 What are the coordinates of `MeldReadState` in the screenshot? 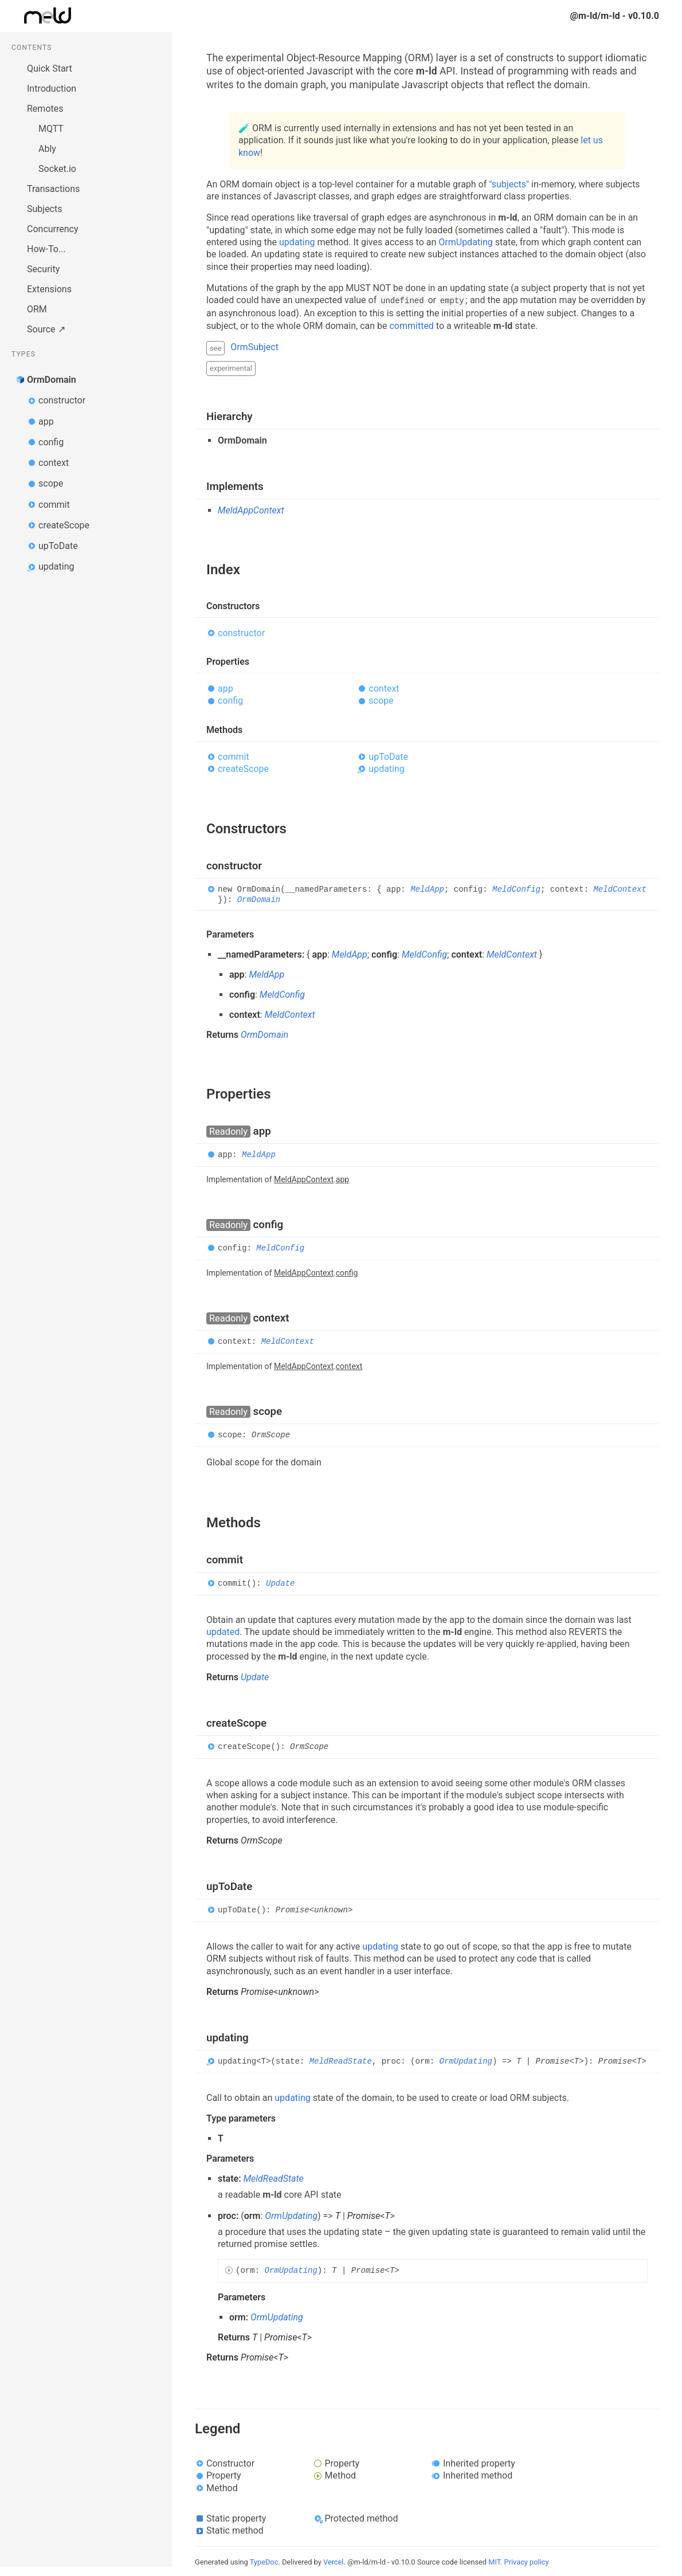 It's located at (340, 2061).